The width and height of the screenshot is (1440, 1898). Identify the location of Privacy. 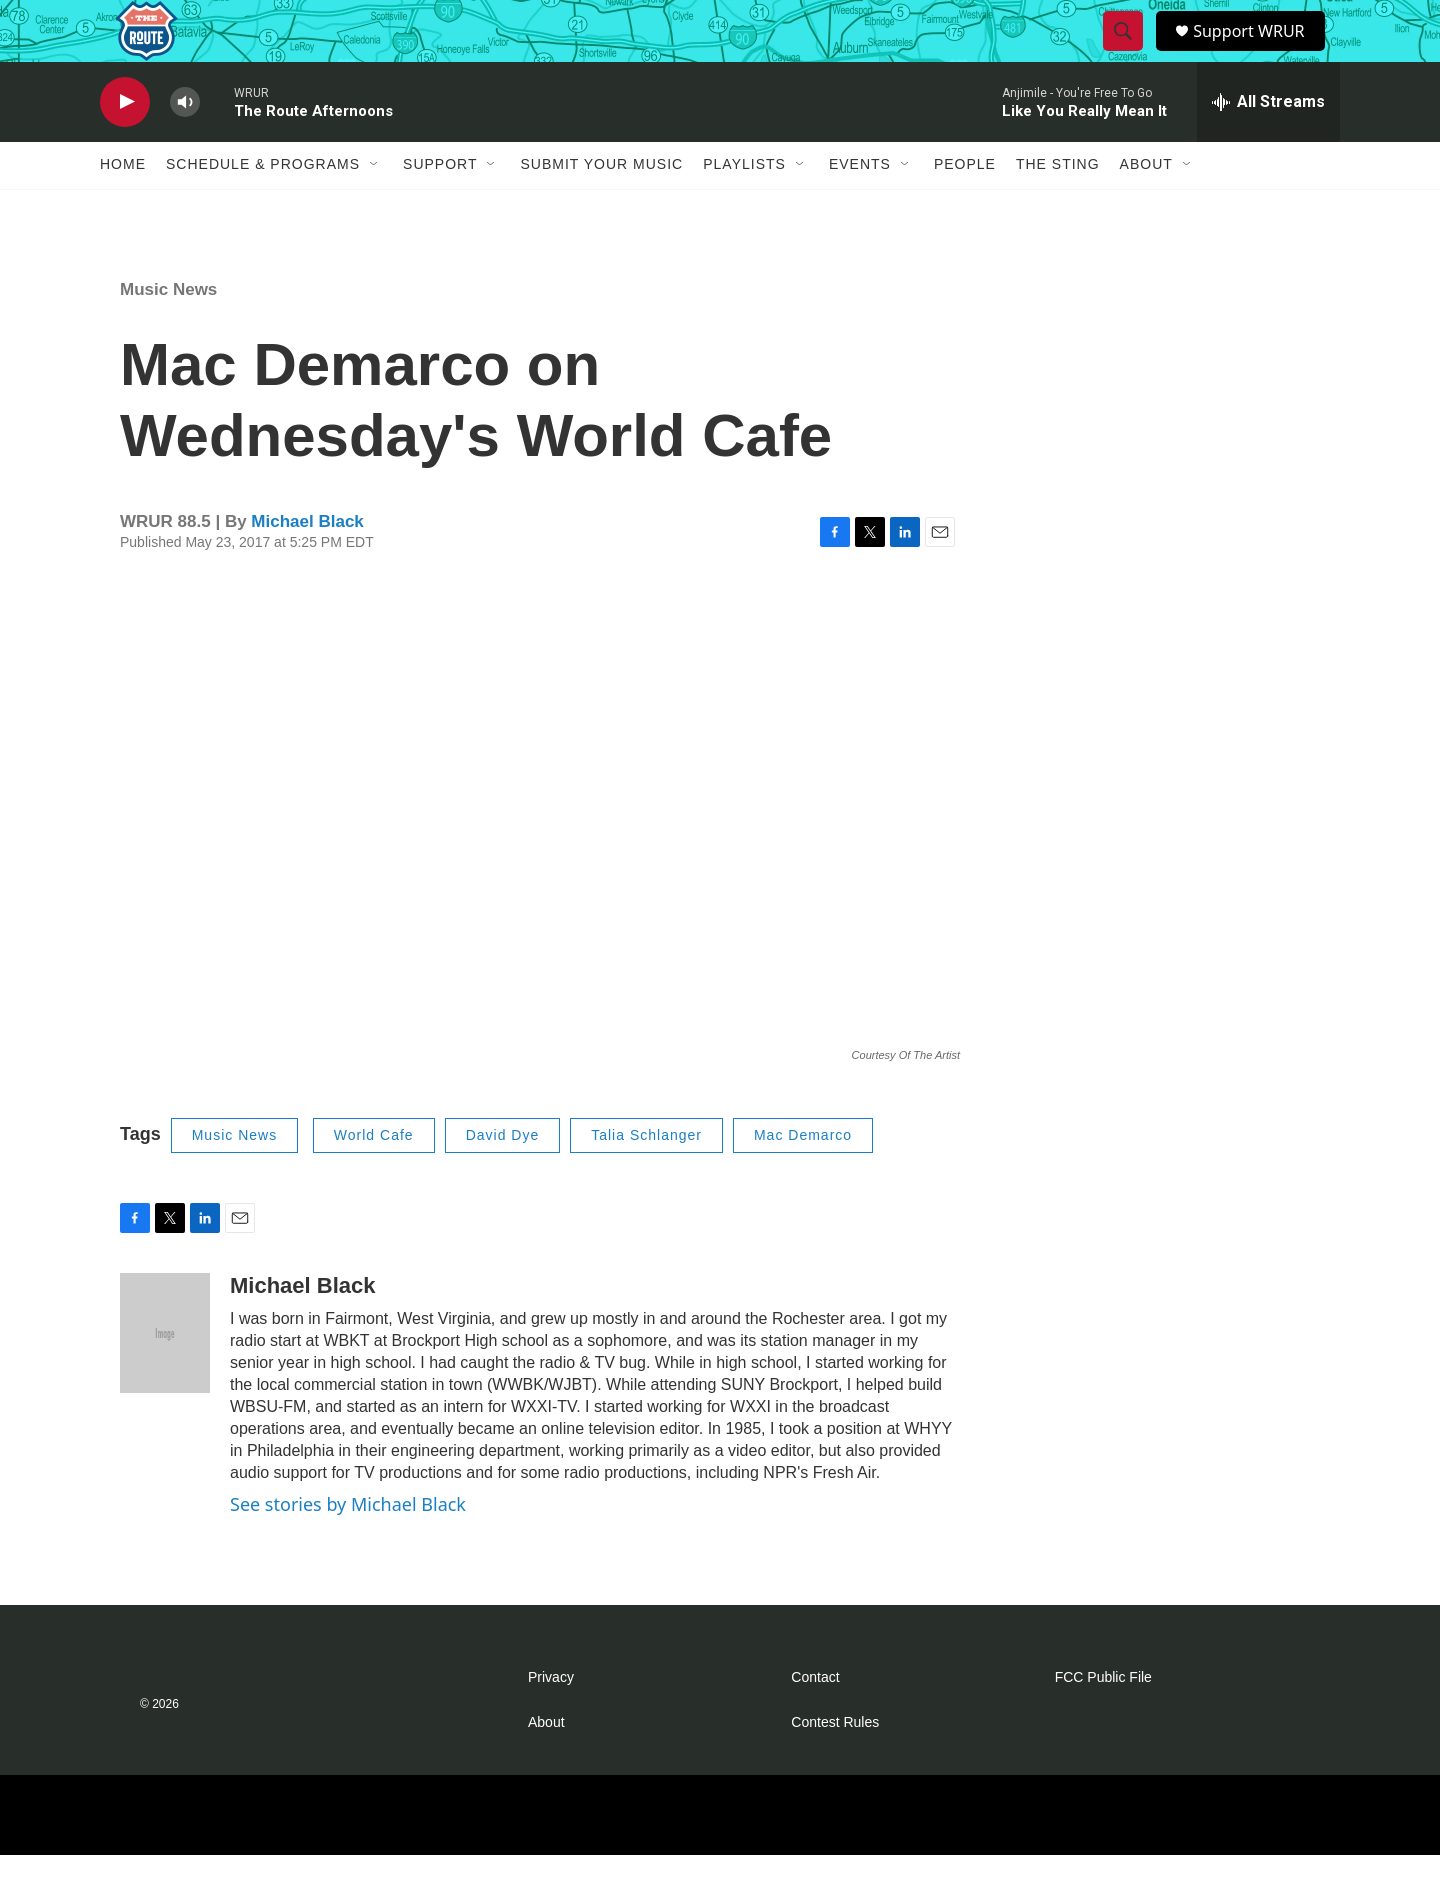
(551, 1720).